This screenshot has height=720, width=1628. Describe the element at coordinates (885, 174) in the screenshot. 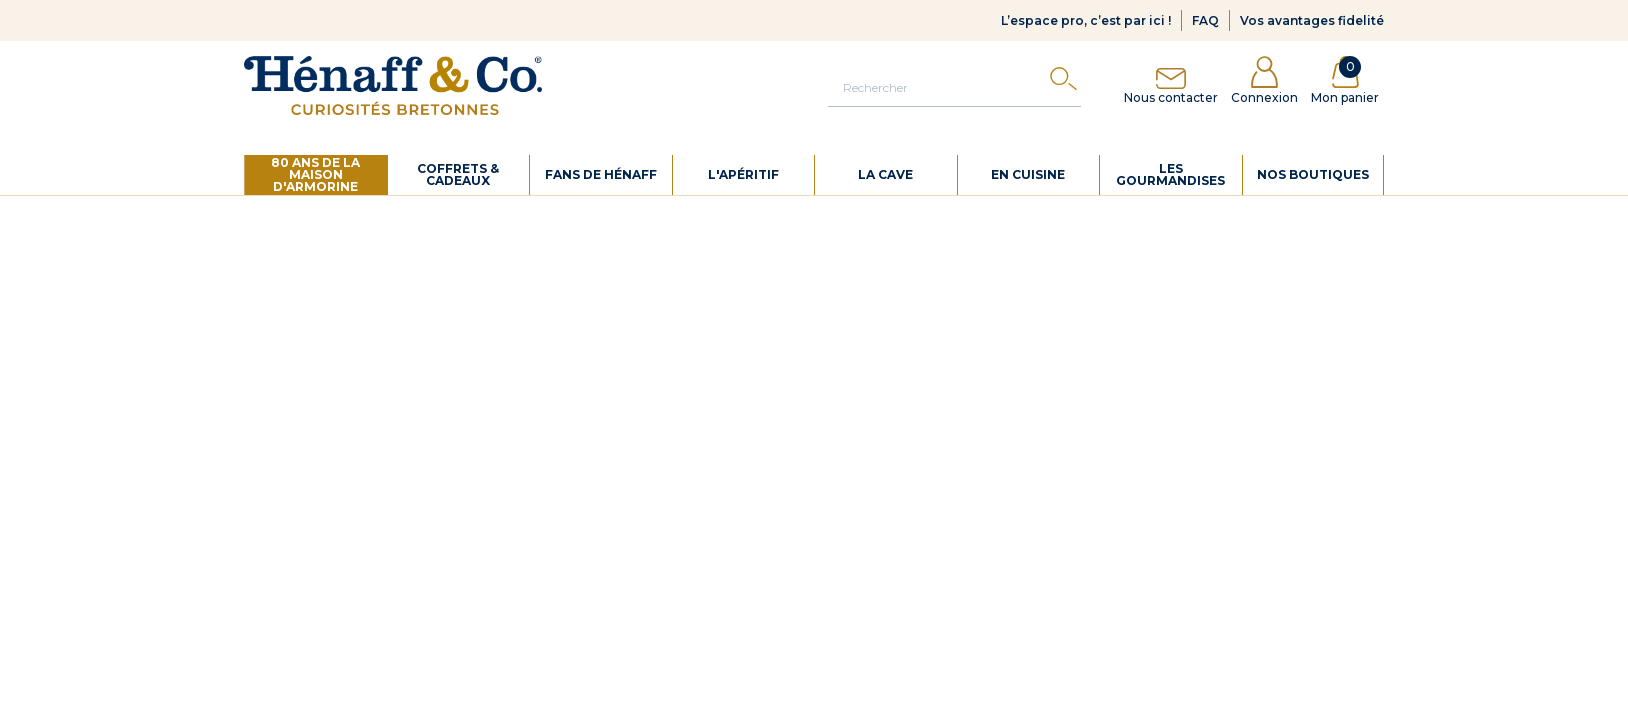

I see `La cave` at that location.